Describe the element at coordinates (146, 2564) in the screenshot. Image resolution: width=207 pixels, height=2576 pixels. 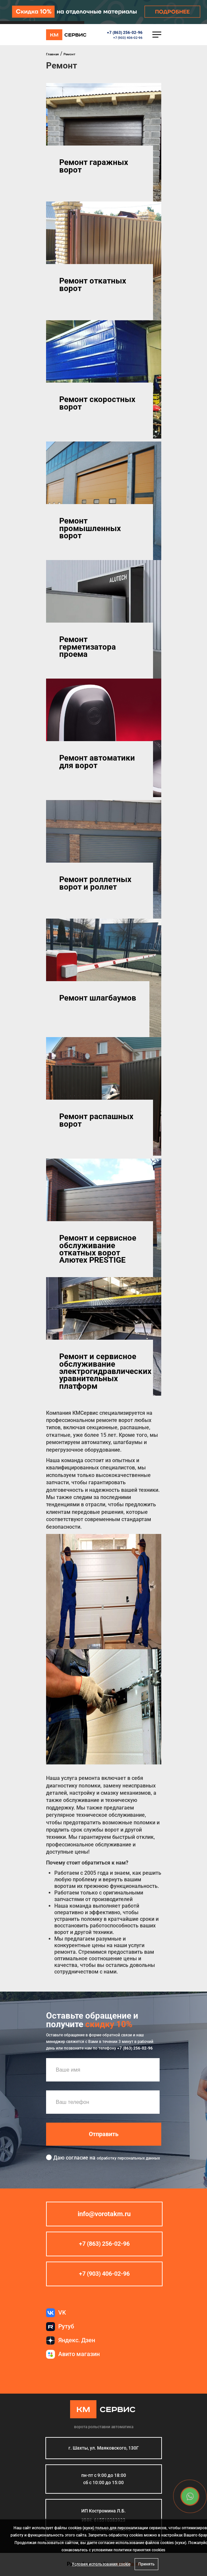
I see `Принять` at that location.